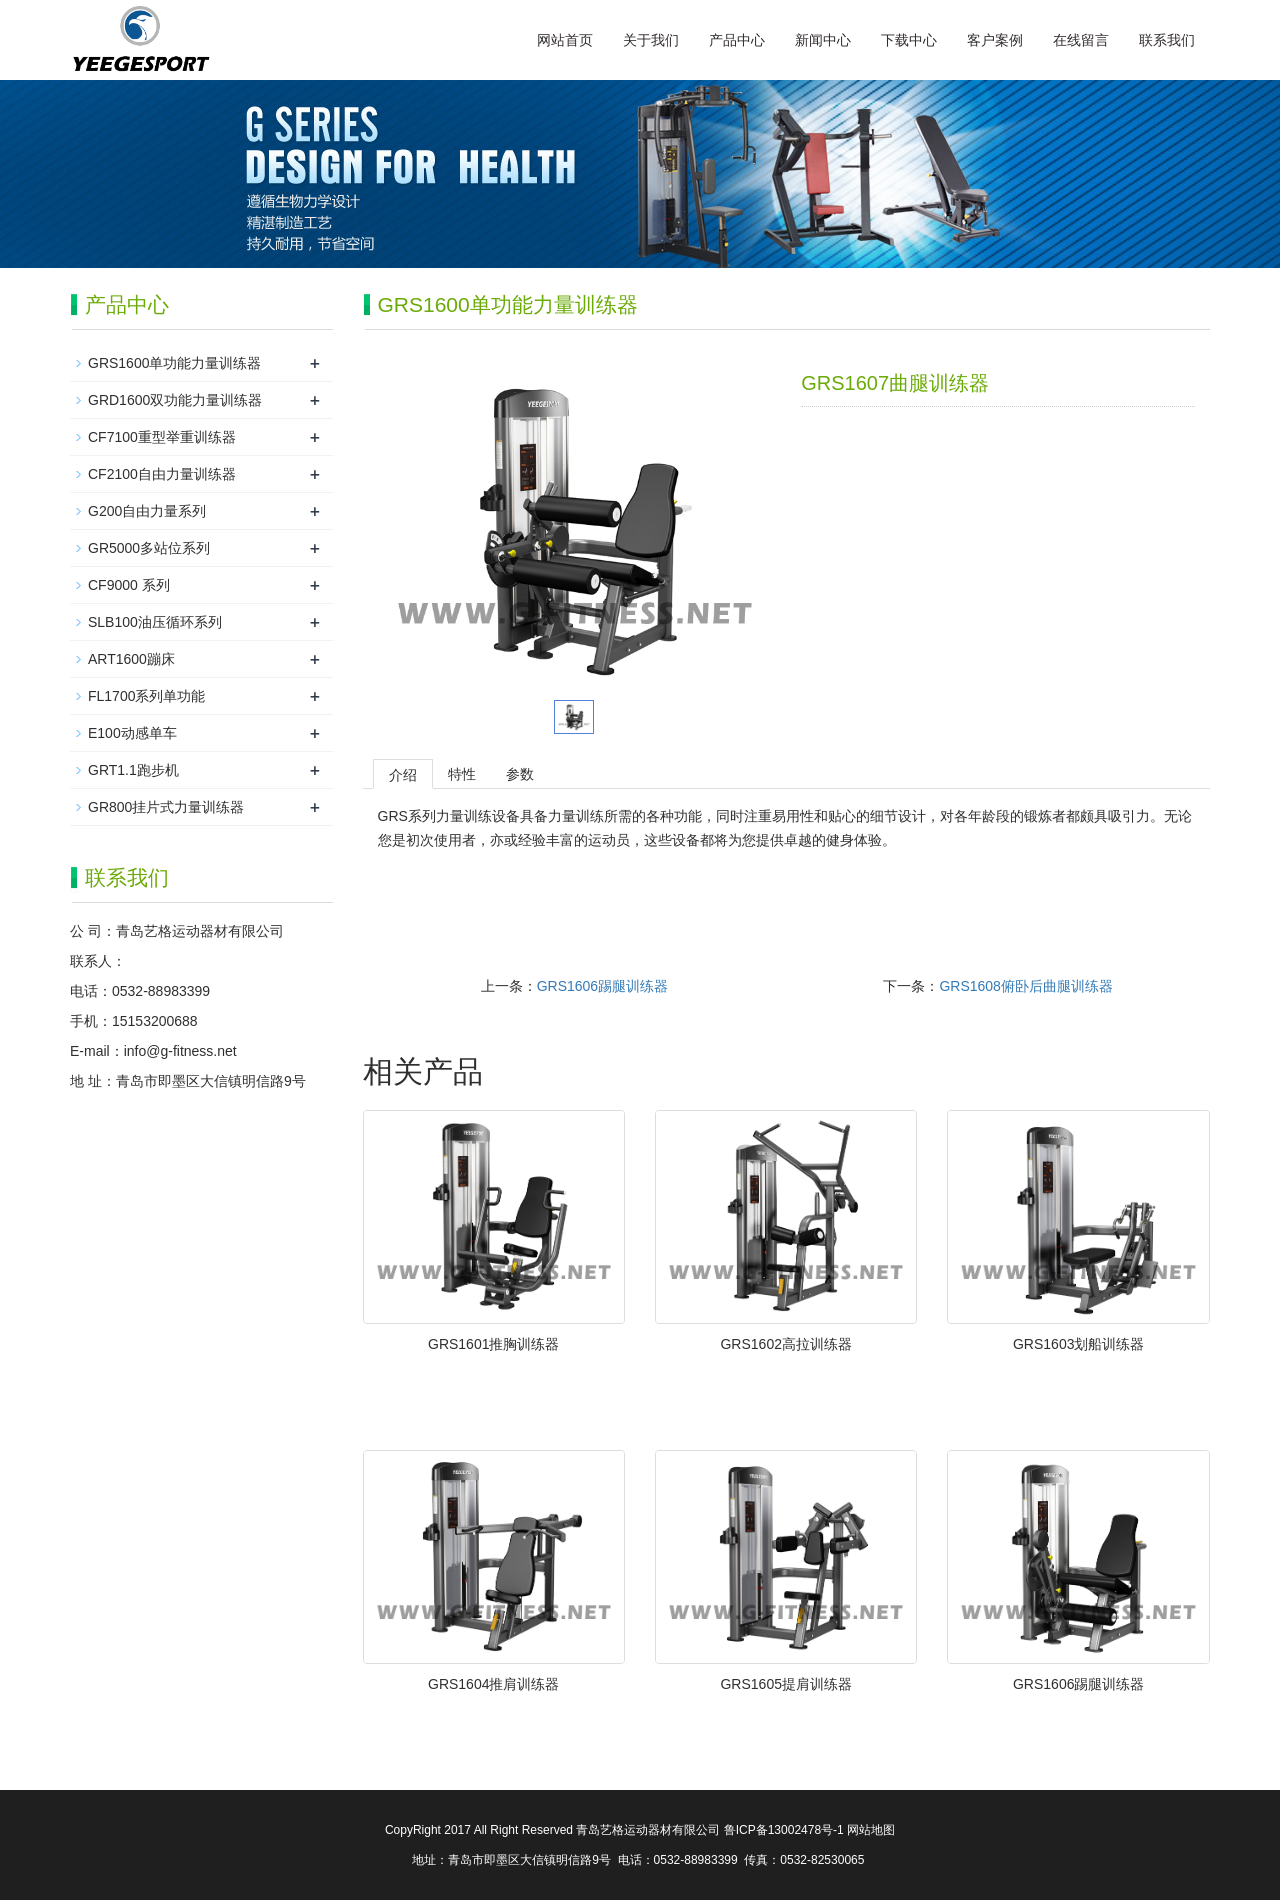  I want to click on E100动感单车, so click(132, 733).